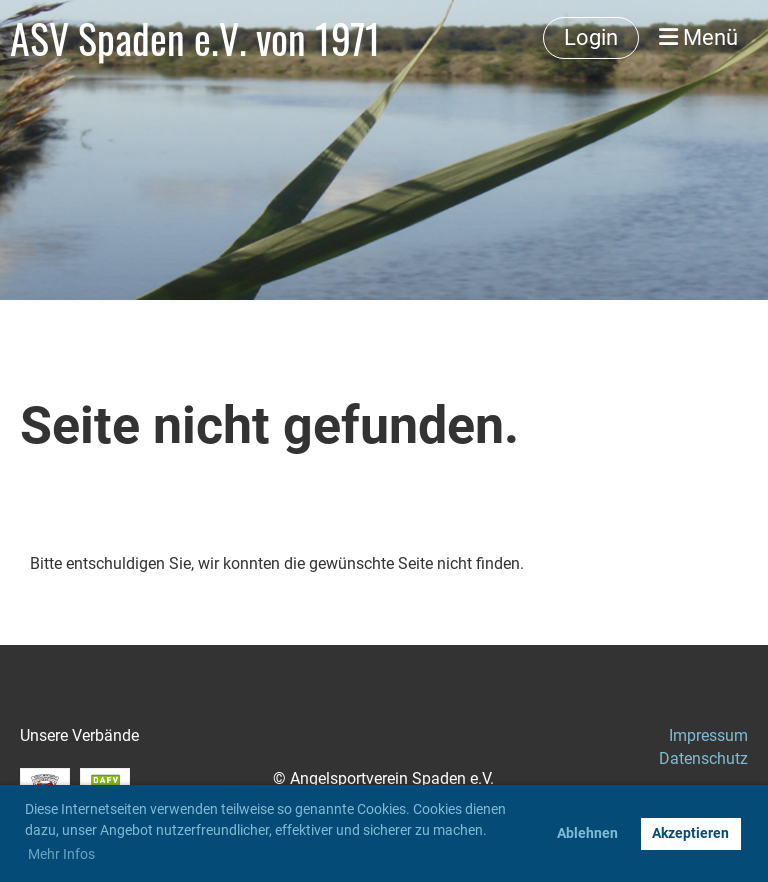  Describe the element at coordinates (195, 38) in the screenshot. I see `ASV Spaden e.V. von 1971` at that location.